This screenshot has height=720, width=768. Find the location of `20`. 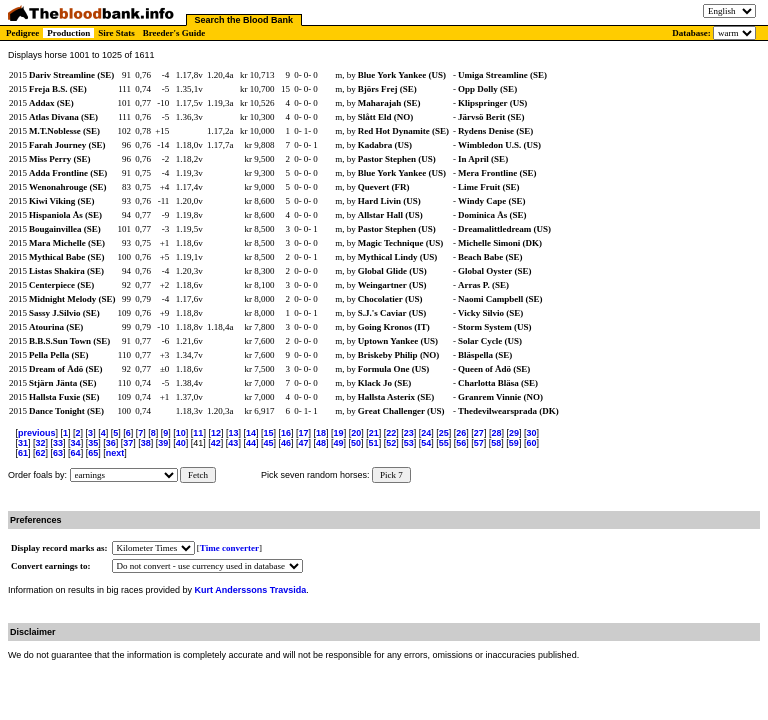

20 is located at coordinates (356, 433).